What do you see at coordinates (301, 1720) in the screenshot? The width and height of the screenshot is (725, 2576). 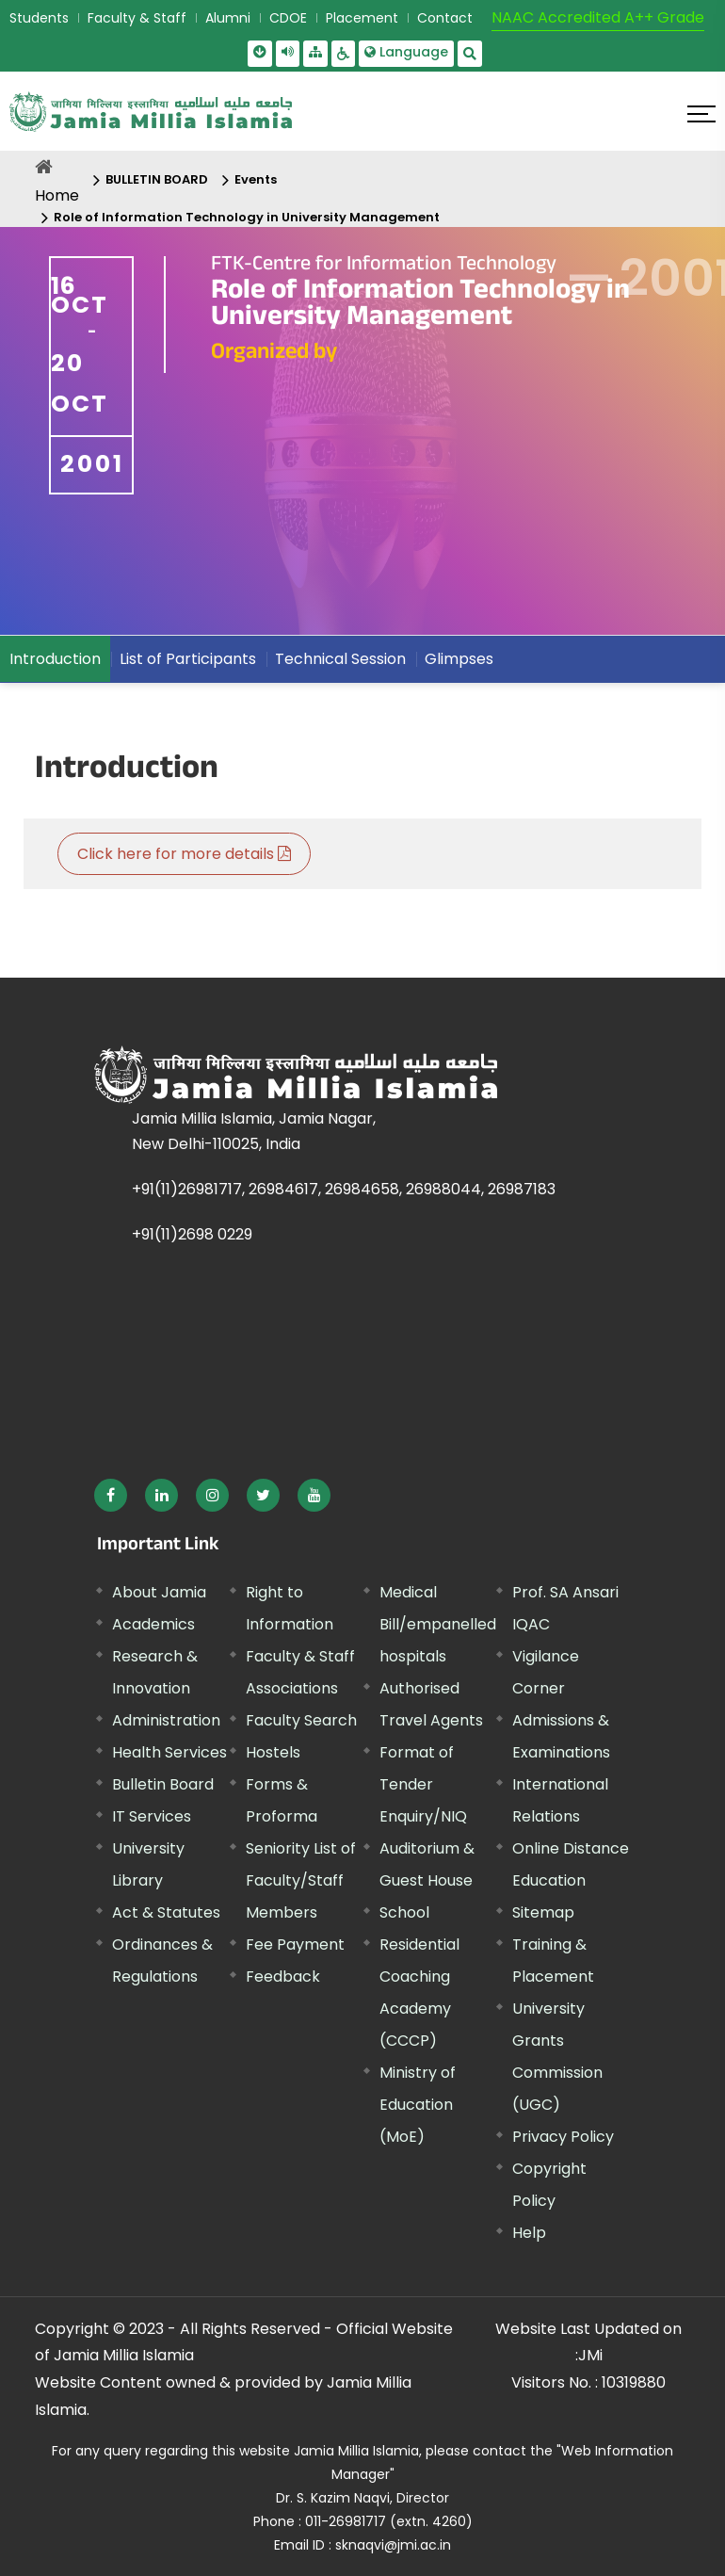 I see `Faculty Search` at bounding box center [301, 1720].